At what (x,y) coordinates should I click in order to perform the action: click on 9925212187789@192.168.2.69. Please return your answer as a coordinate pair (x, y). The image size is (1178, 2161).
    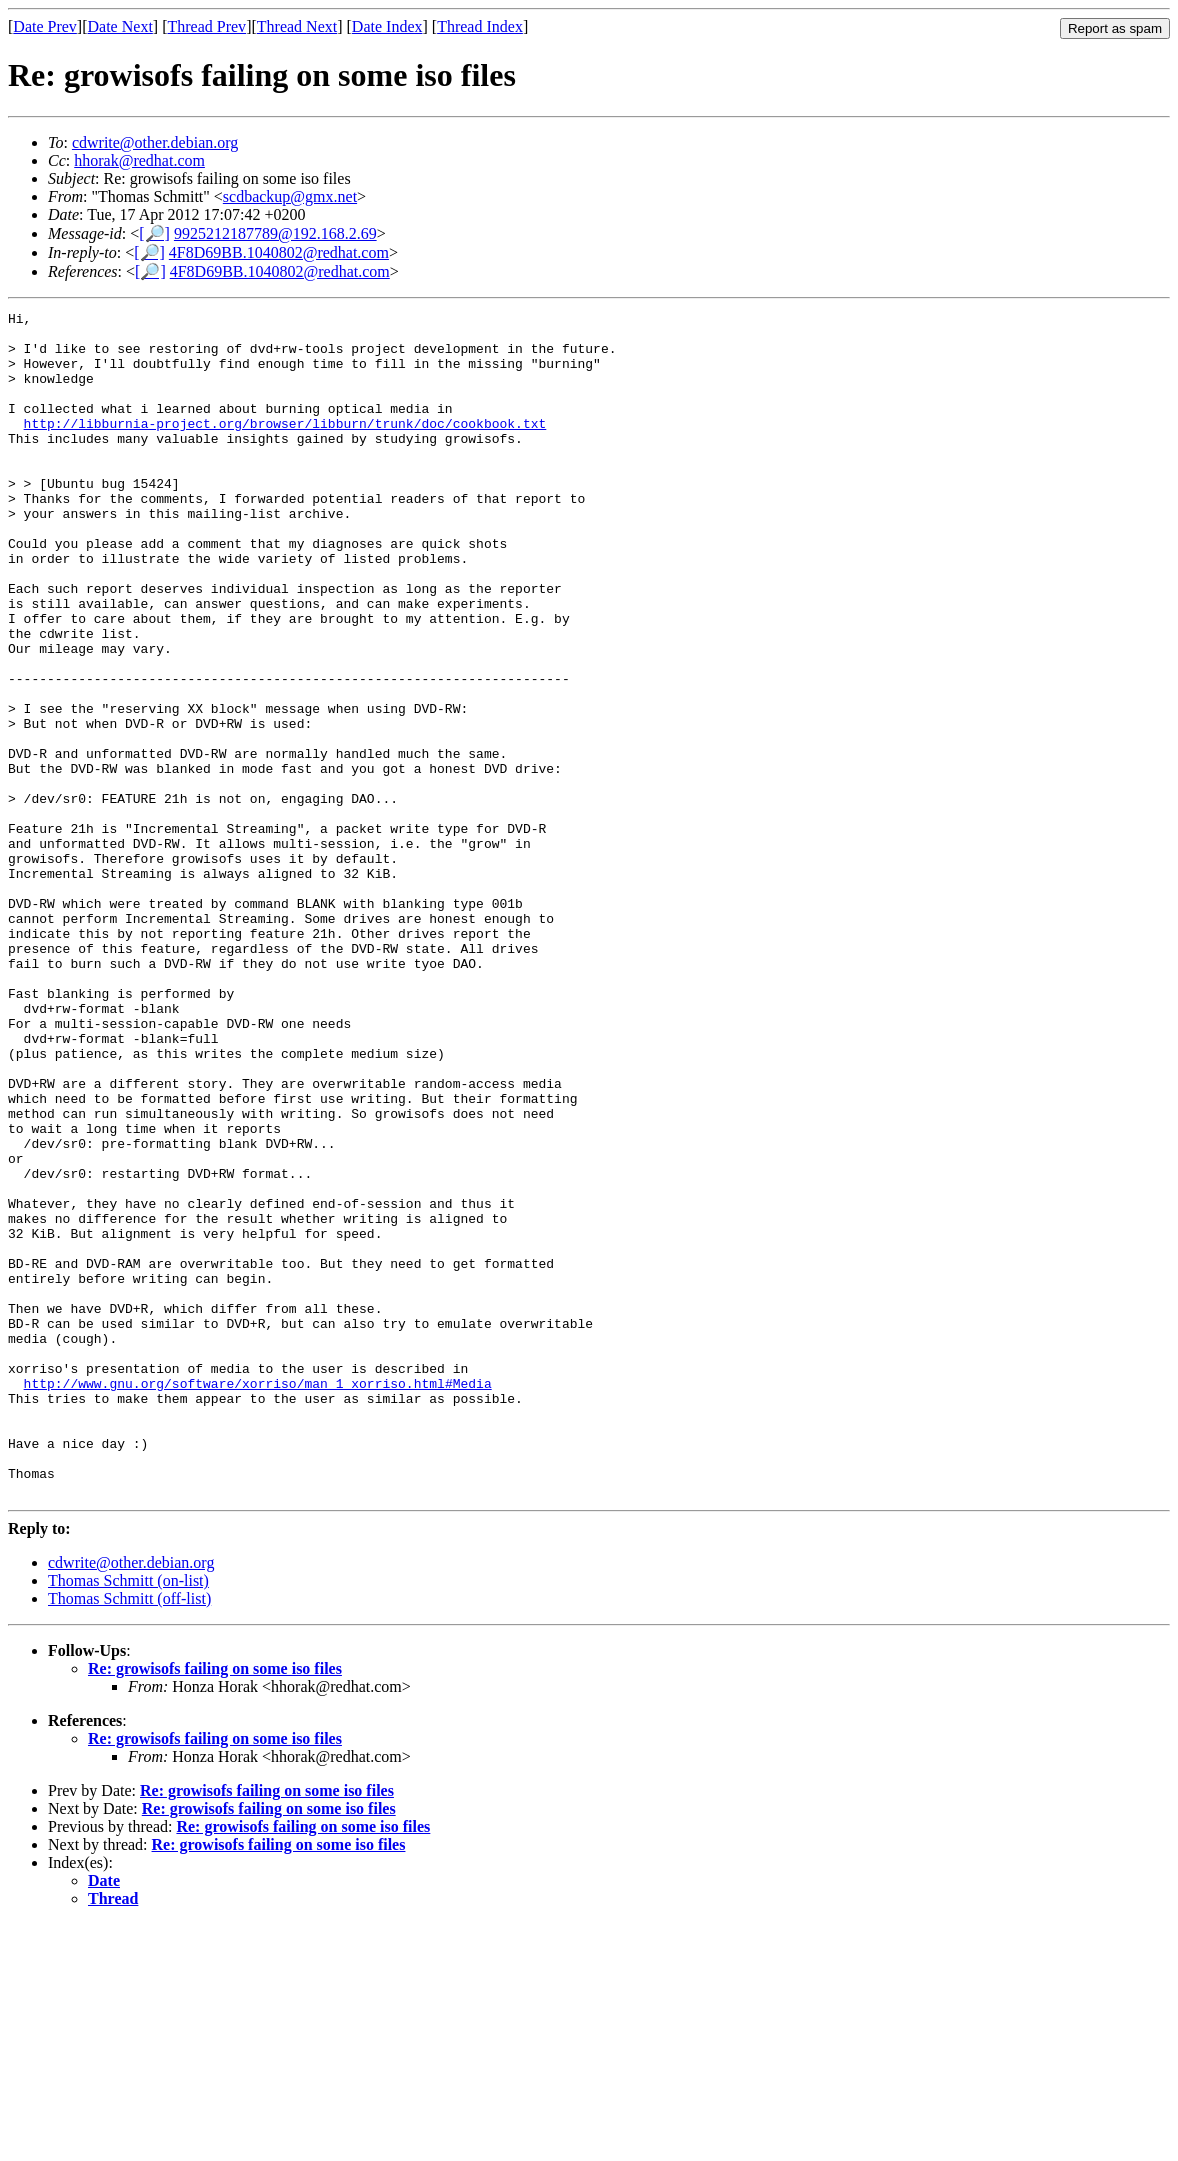
    Looking at the image, I should click on (275, 233).